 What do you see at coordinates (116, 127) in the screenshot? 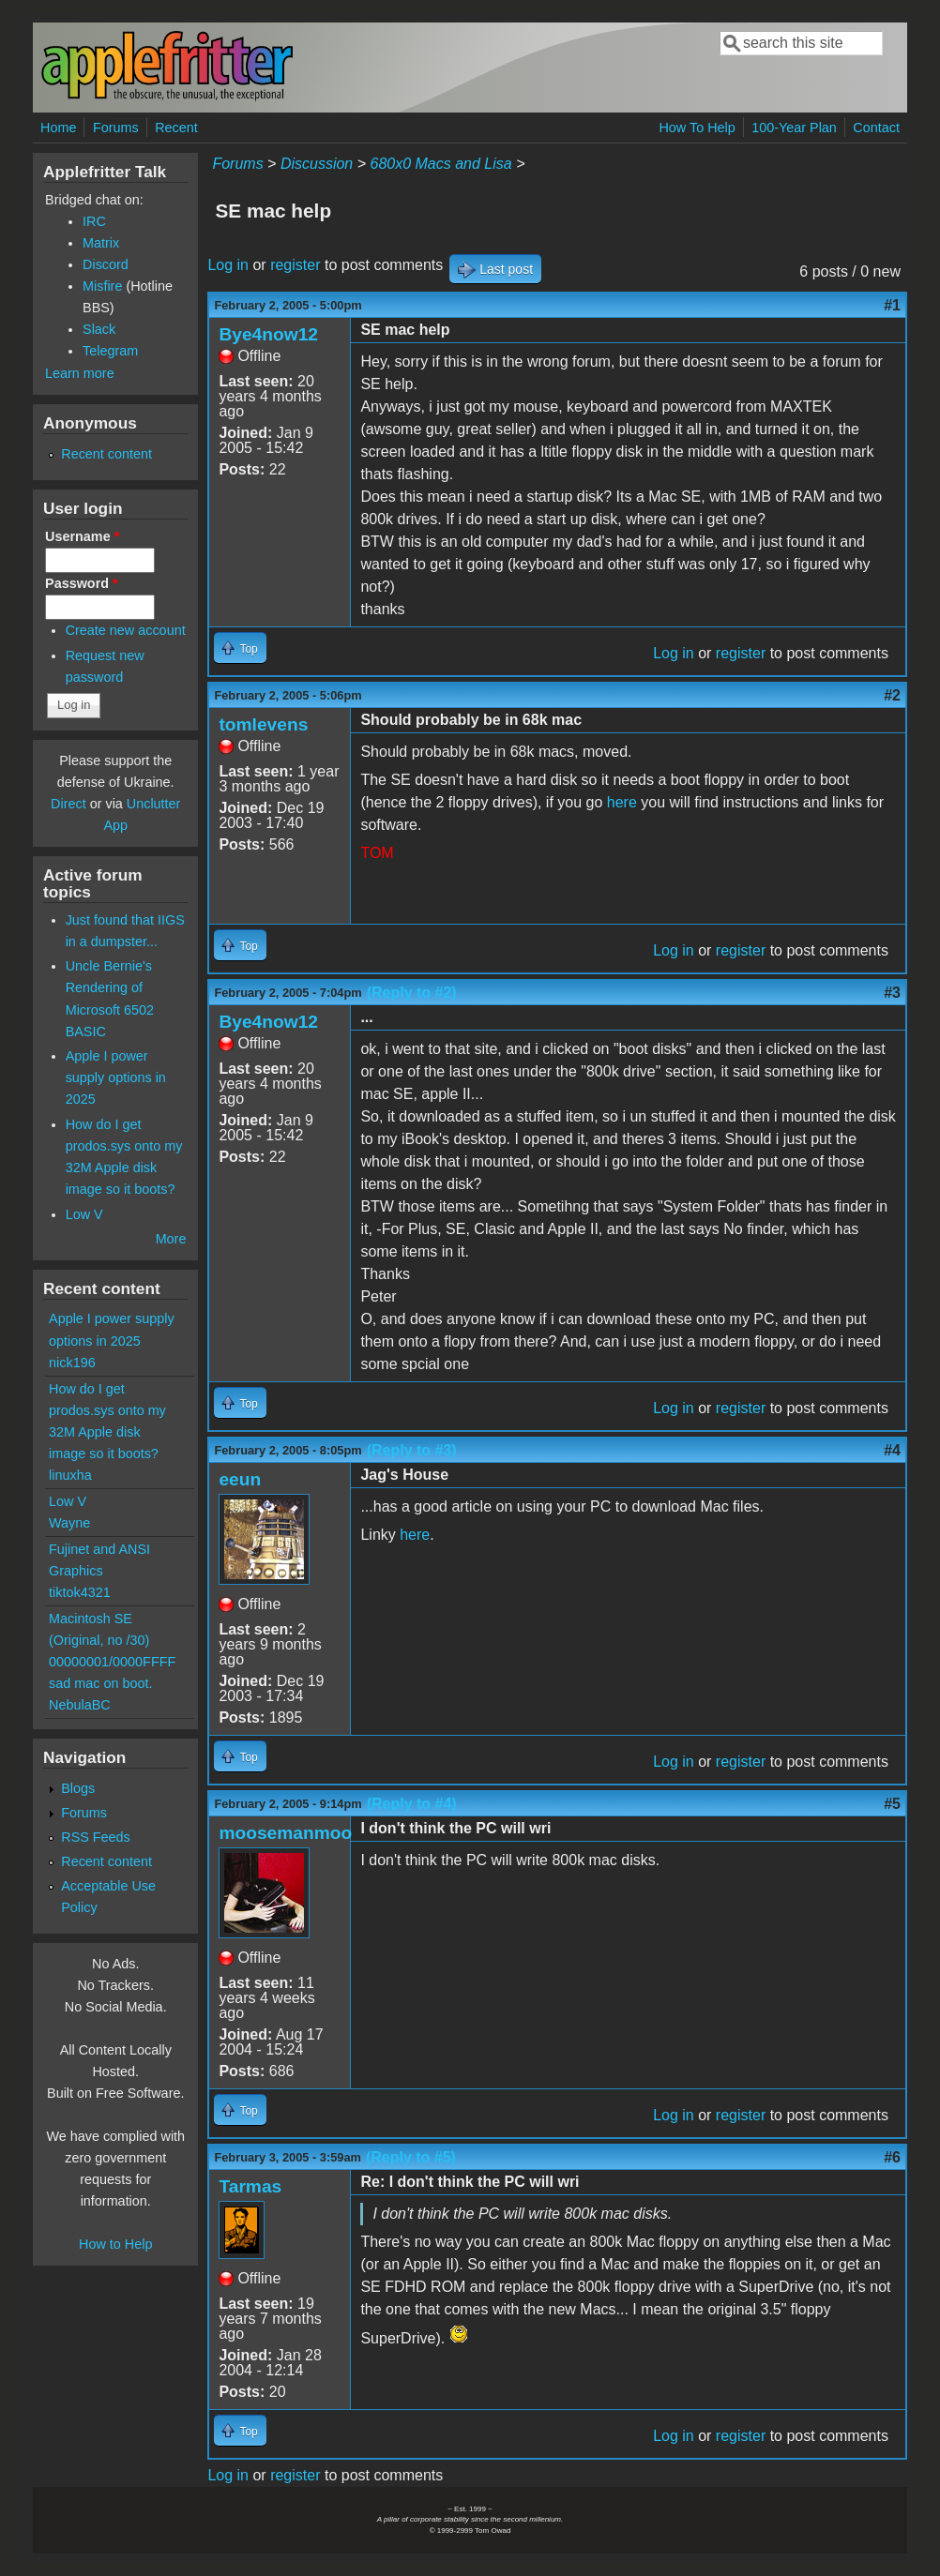
I see `Forums` at bounding box center [116, 127].